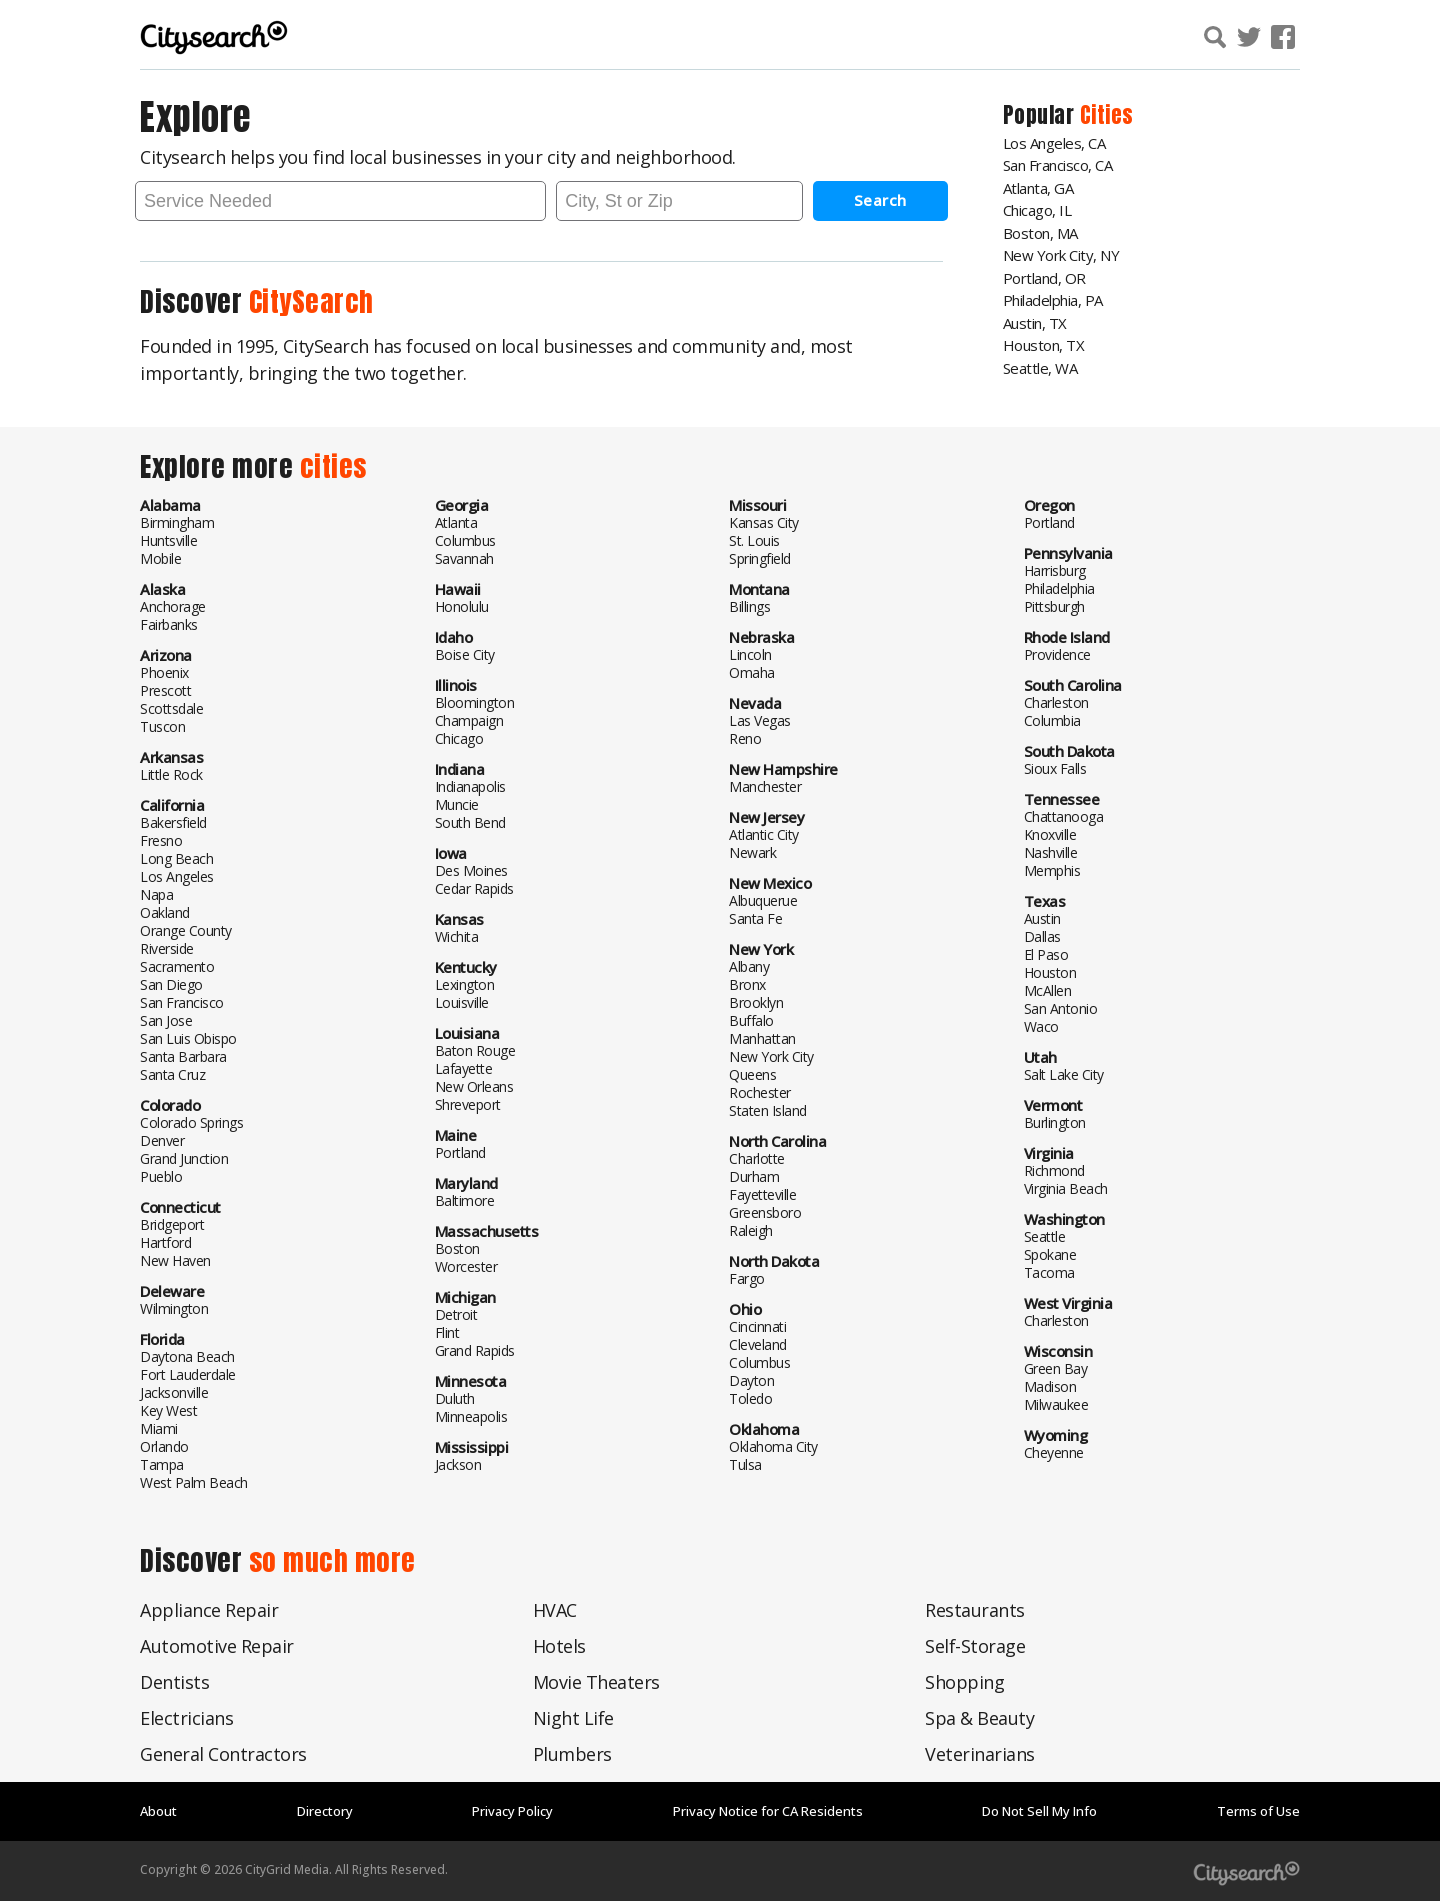 This screenshot has height=1901, width=1440. I want to click on San Luis Obispo, so click(188, 1038).